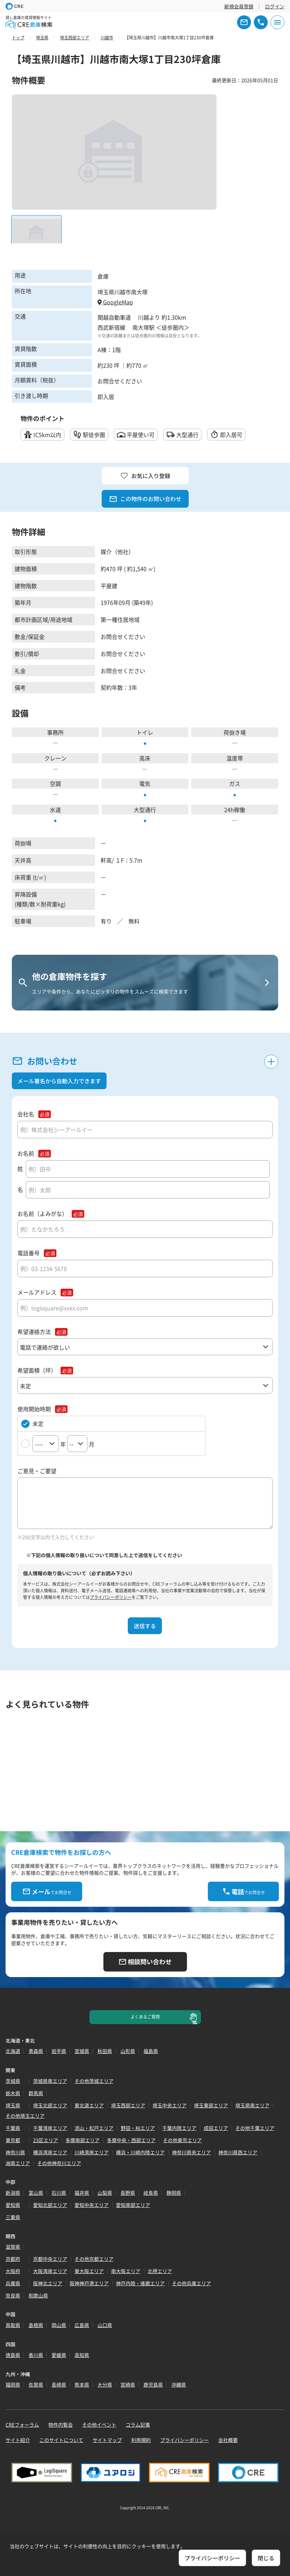 This screenshot has width=290, height=2576. I want to click on 長野県, so click(127, 2192).